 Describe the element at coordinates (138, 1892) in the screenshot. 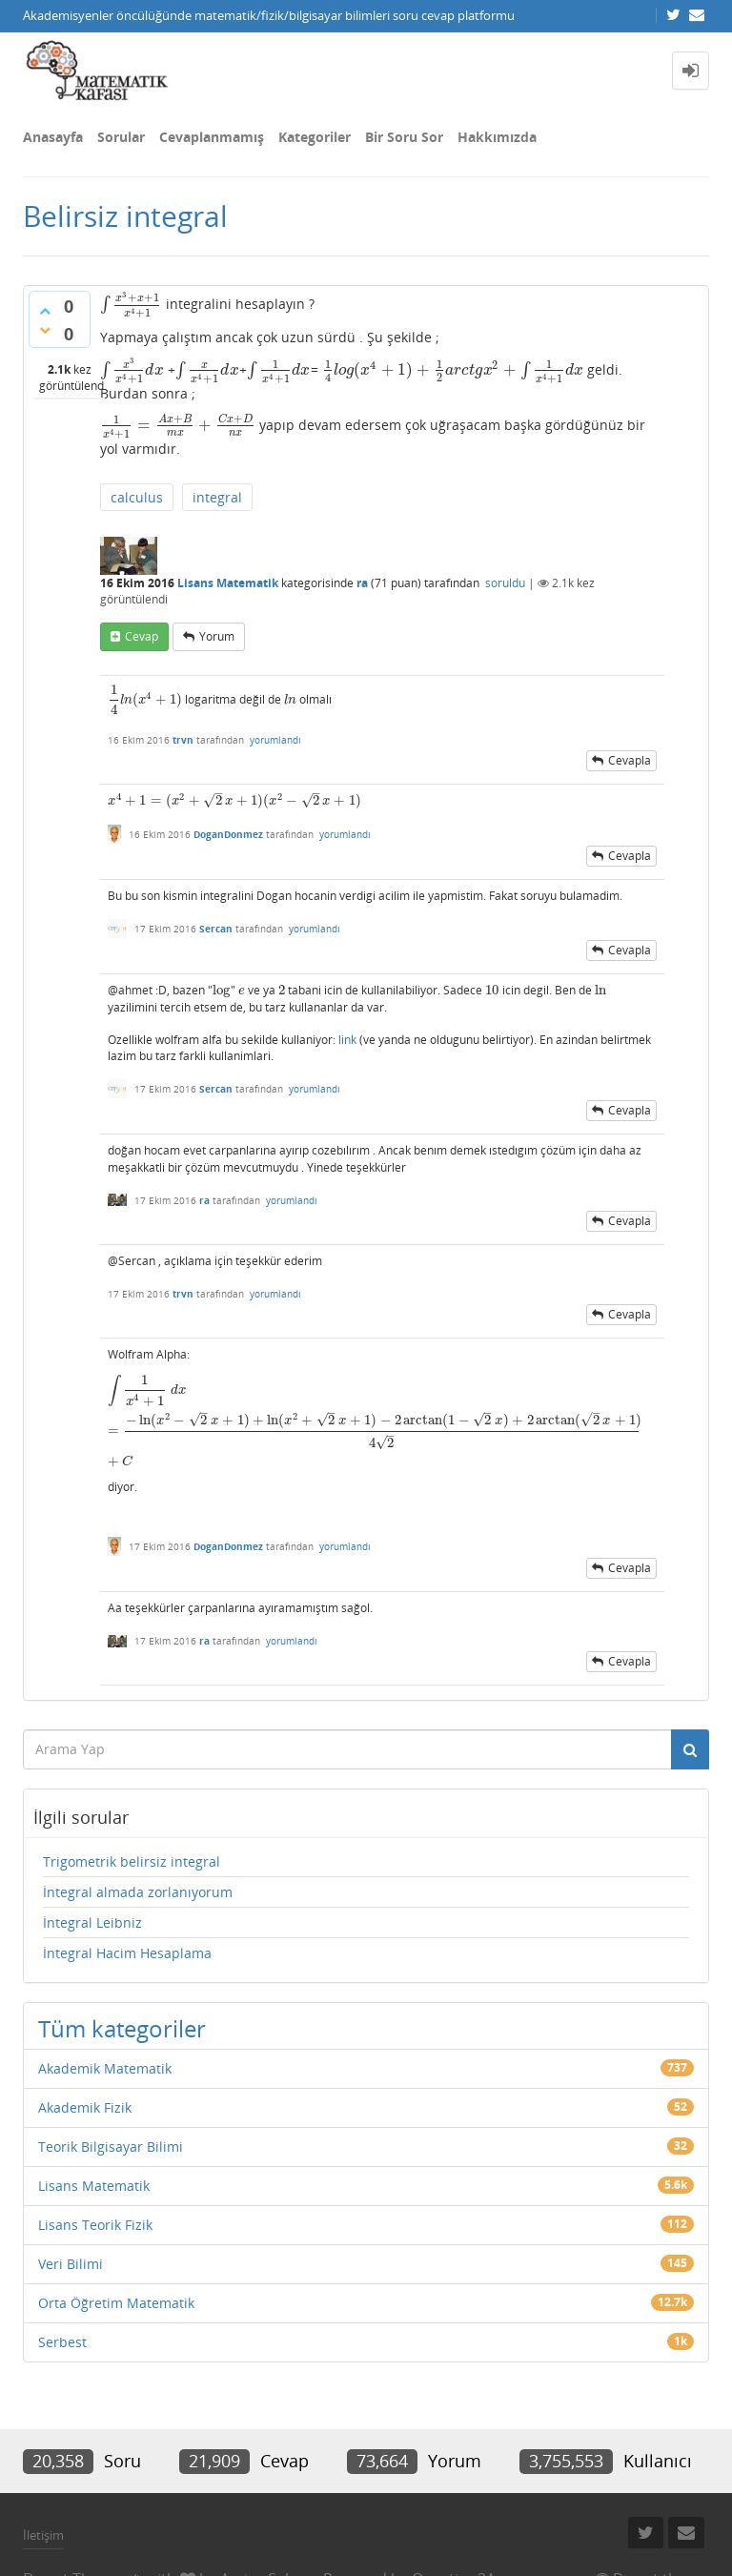

I see `İntegral almada zorlanıyorum` at that location.